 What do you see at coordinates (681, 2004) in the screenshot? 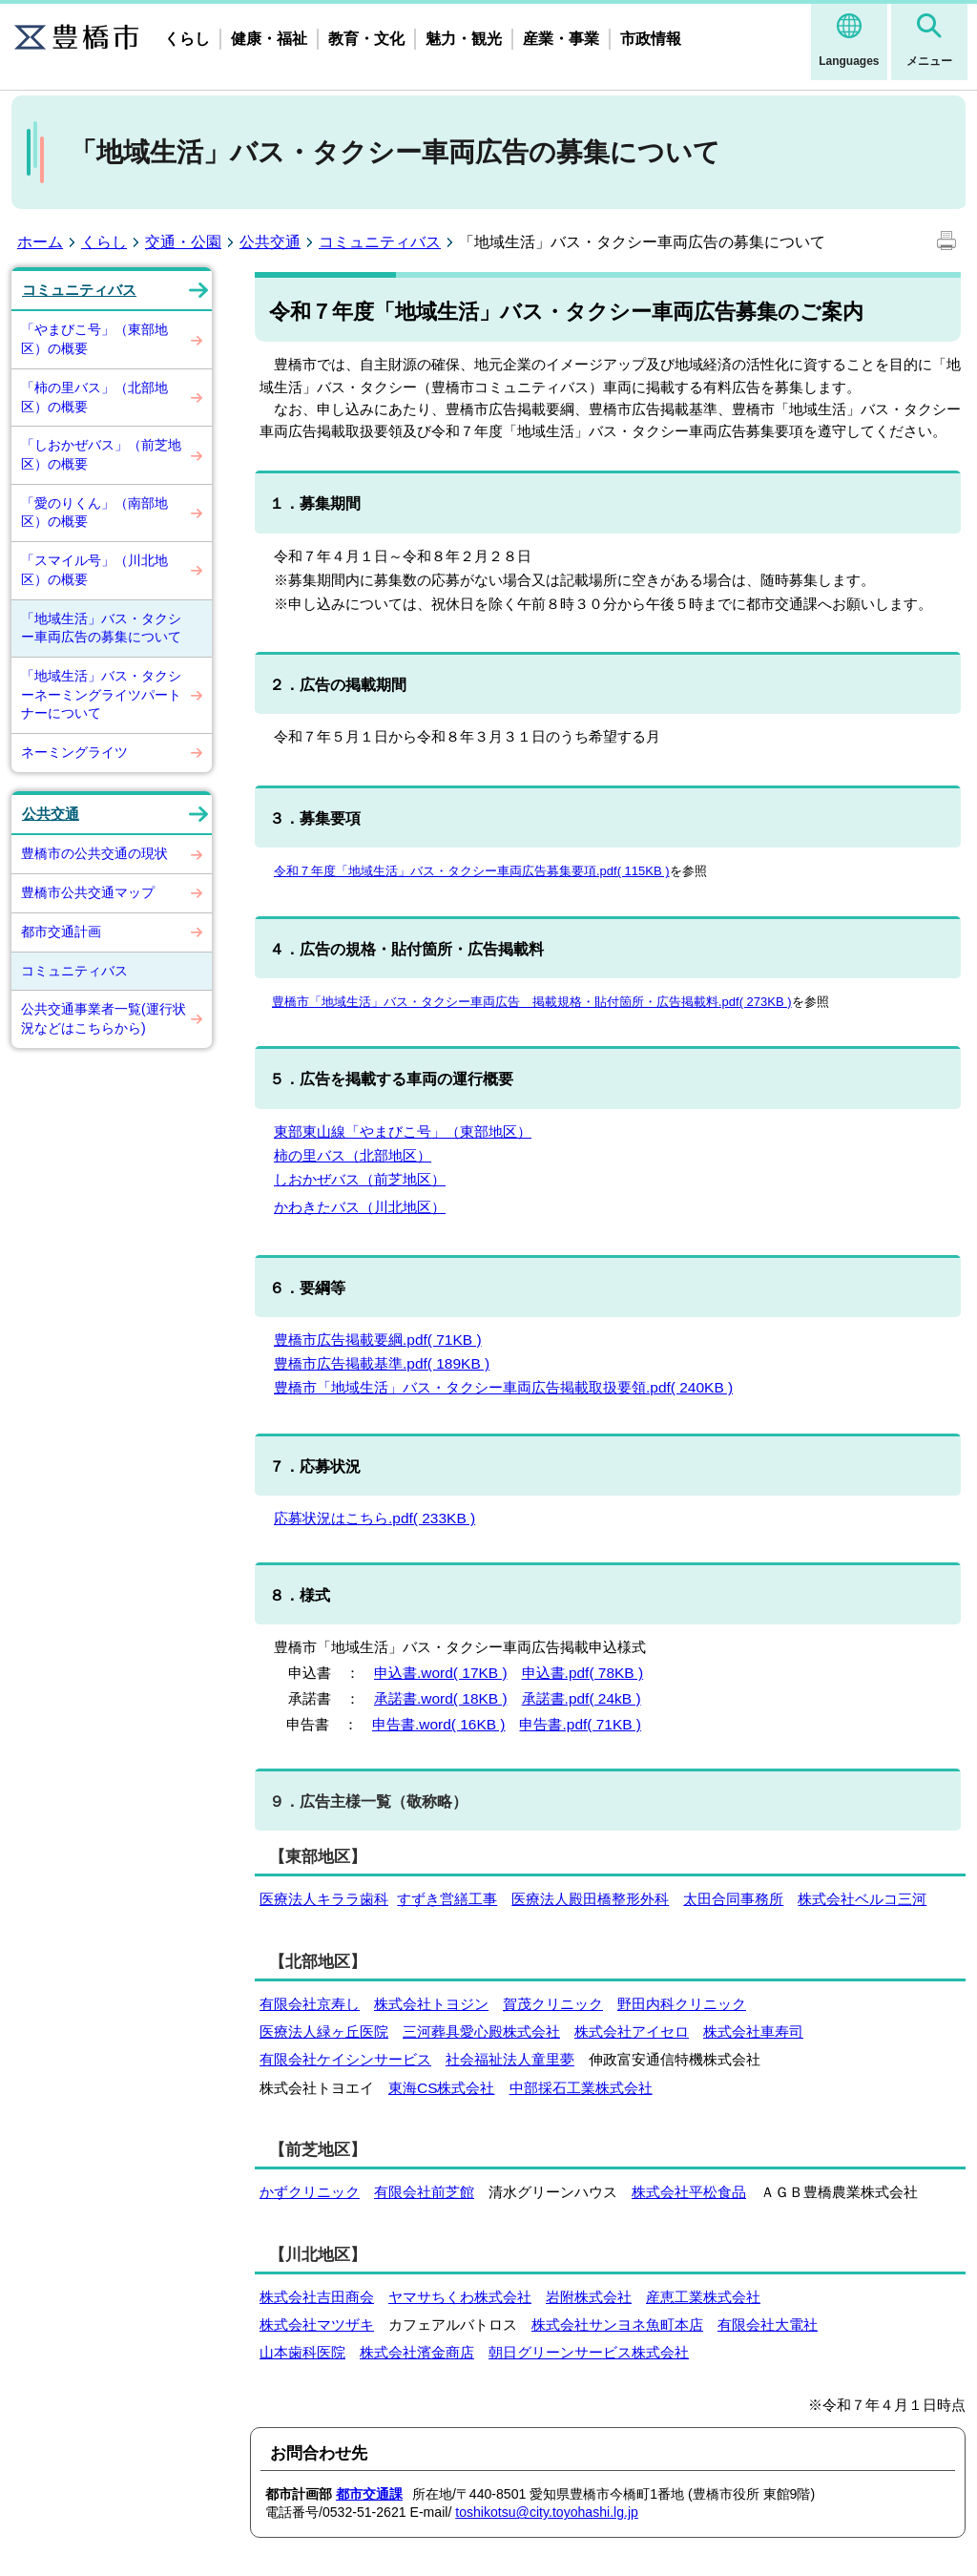
I see `野田内科クリニック` at bounding box center [681, 2004].